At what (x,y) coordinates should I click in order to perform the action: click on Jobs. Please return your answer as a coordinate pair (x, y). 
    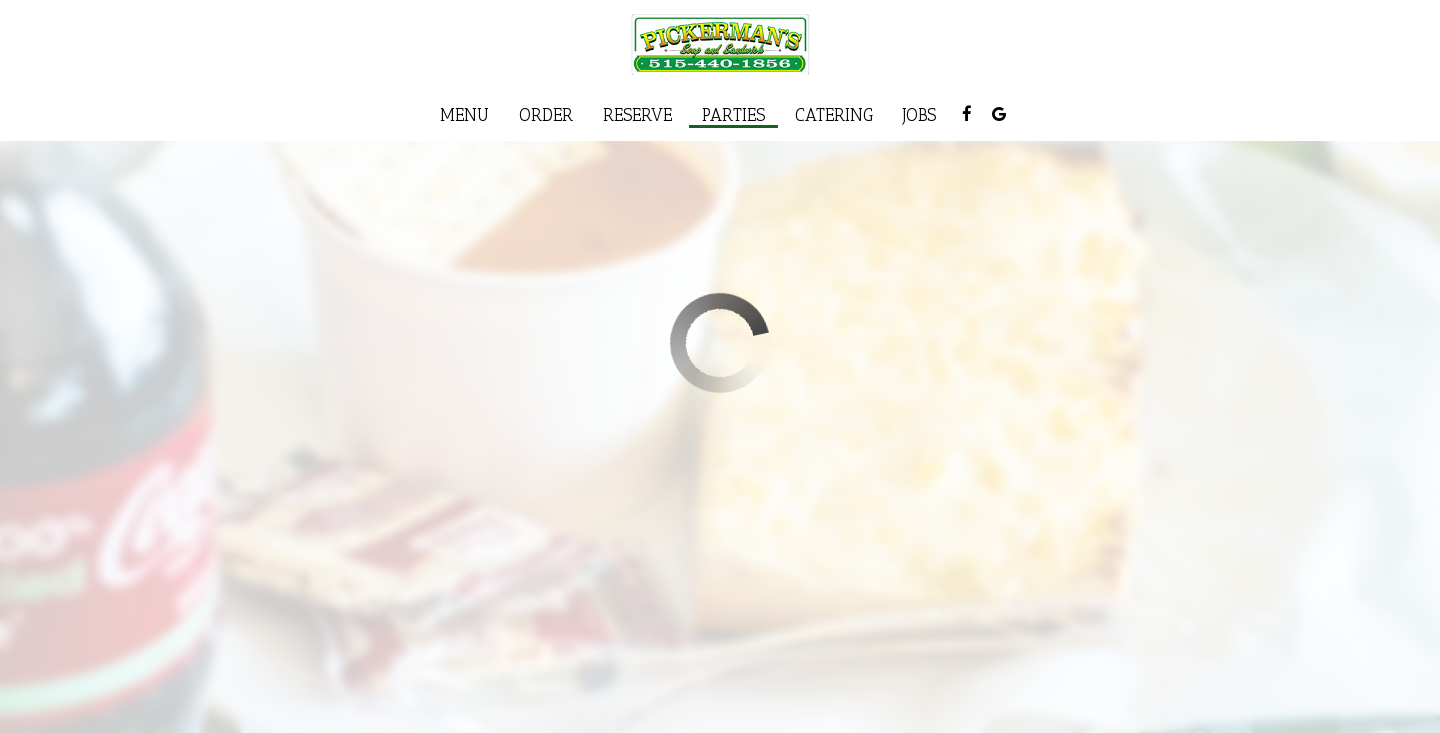
    Looking at the image, I should click on (919, 115).